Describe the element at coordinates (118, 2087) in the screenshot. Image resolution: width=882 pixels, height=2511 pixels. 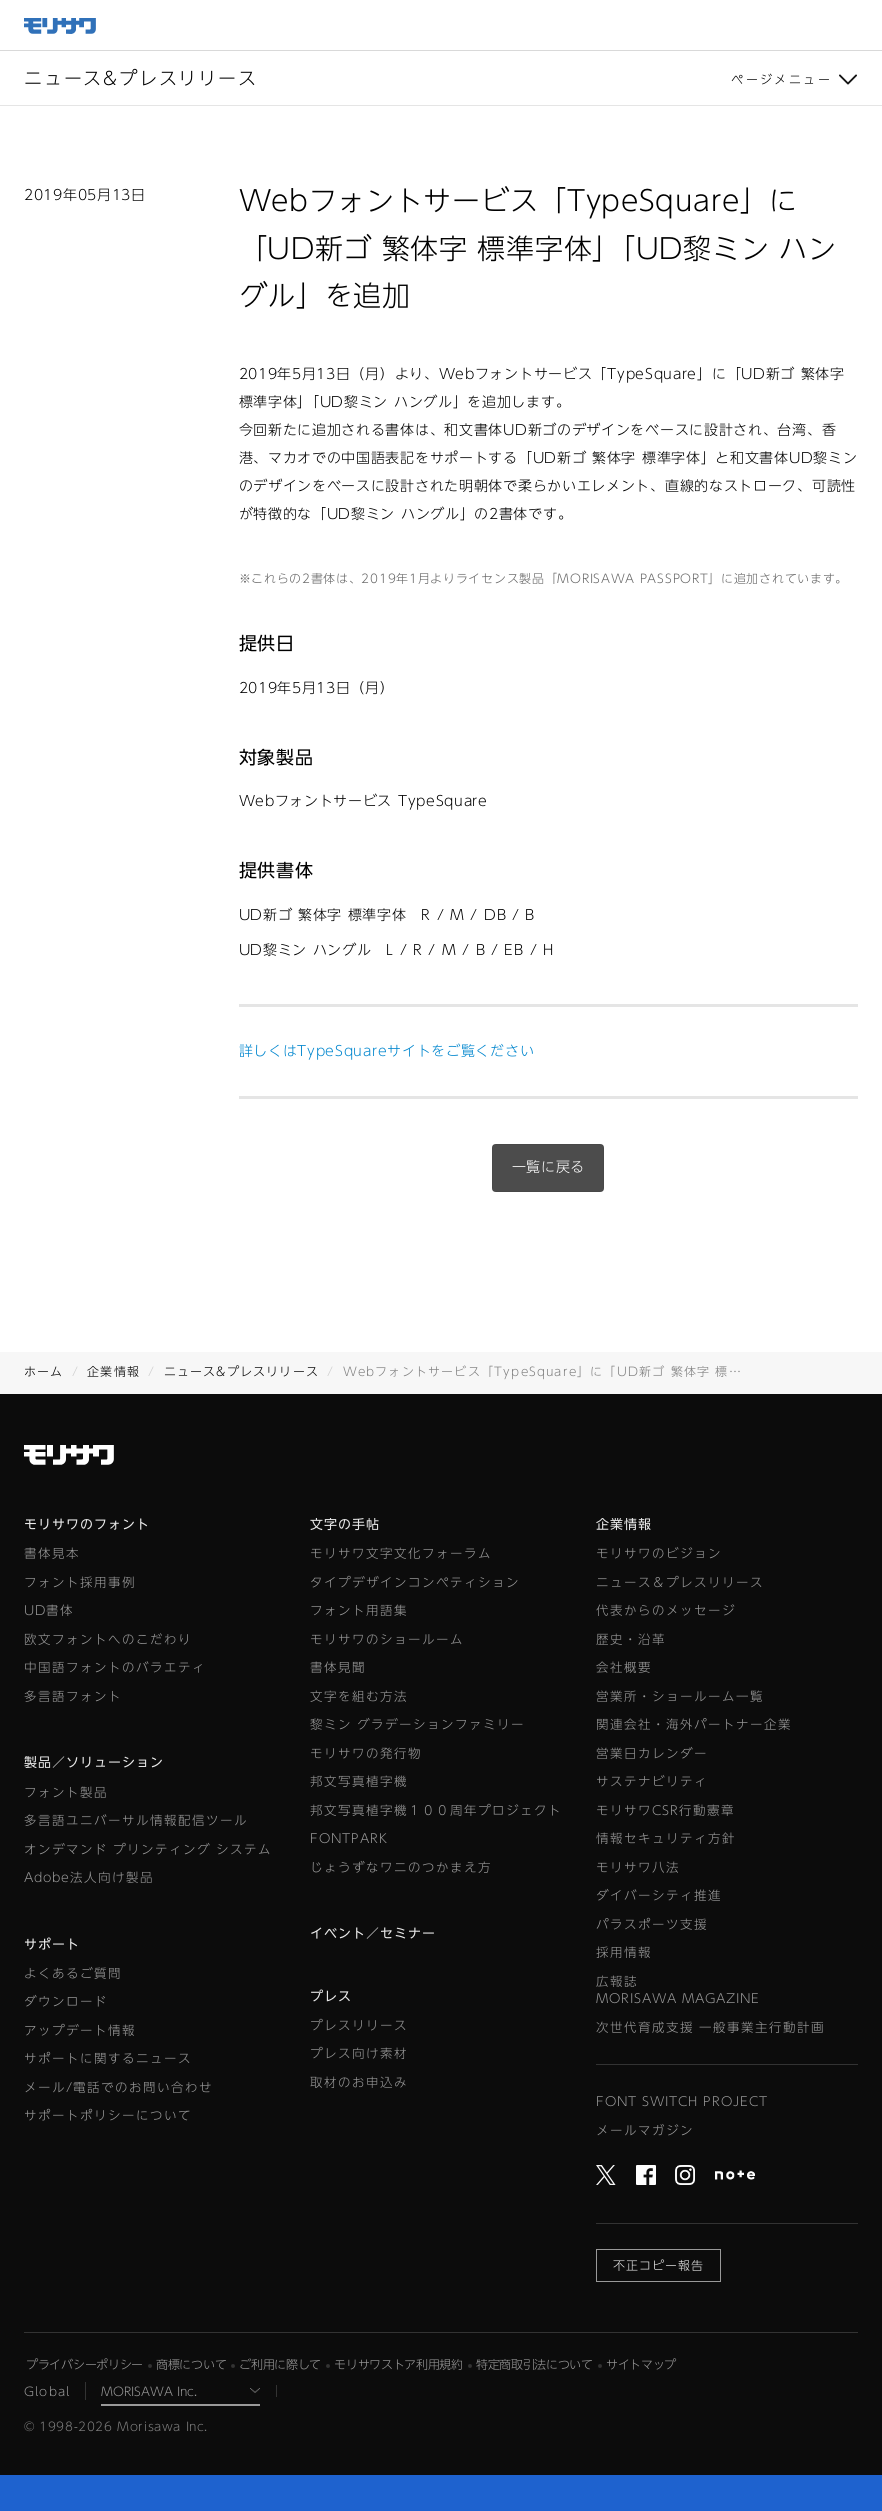
I see `メール/電話でのお問い合わせ` at that location.